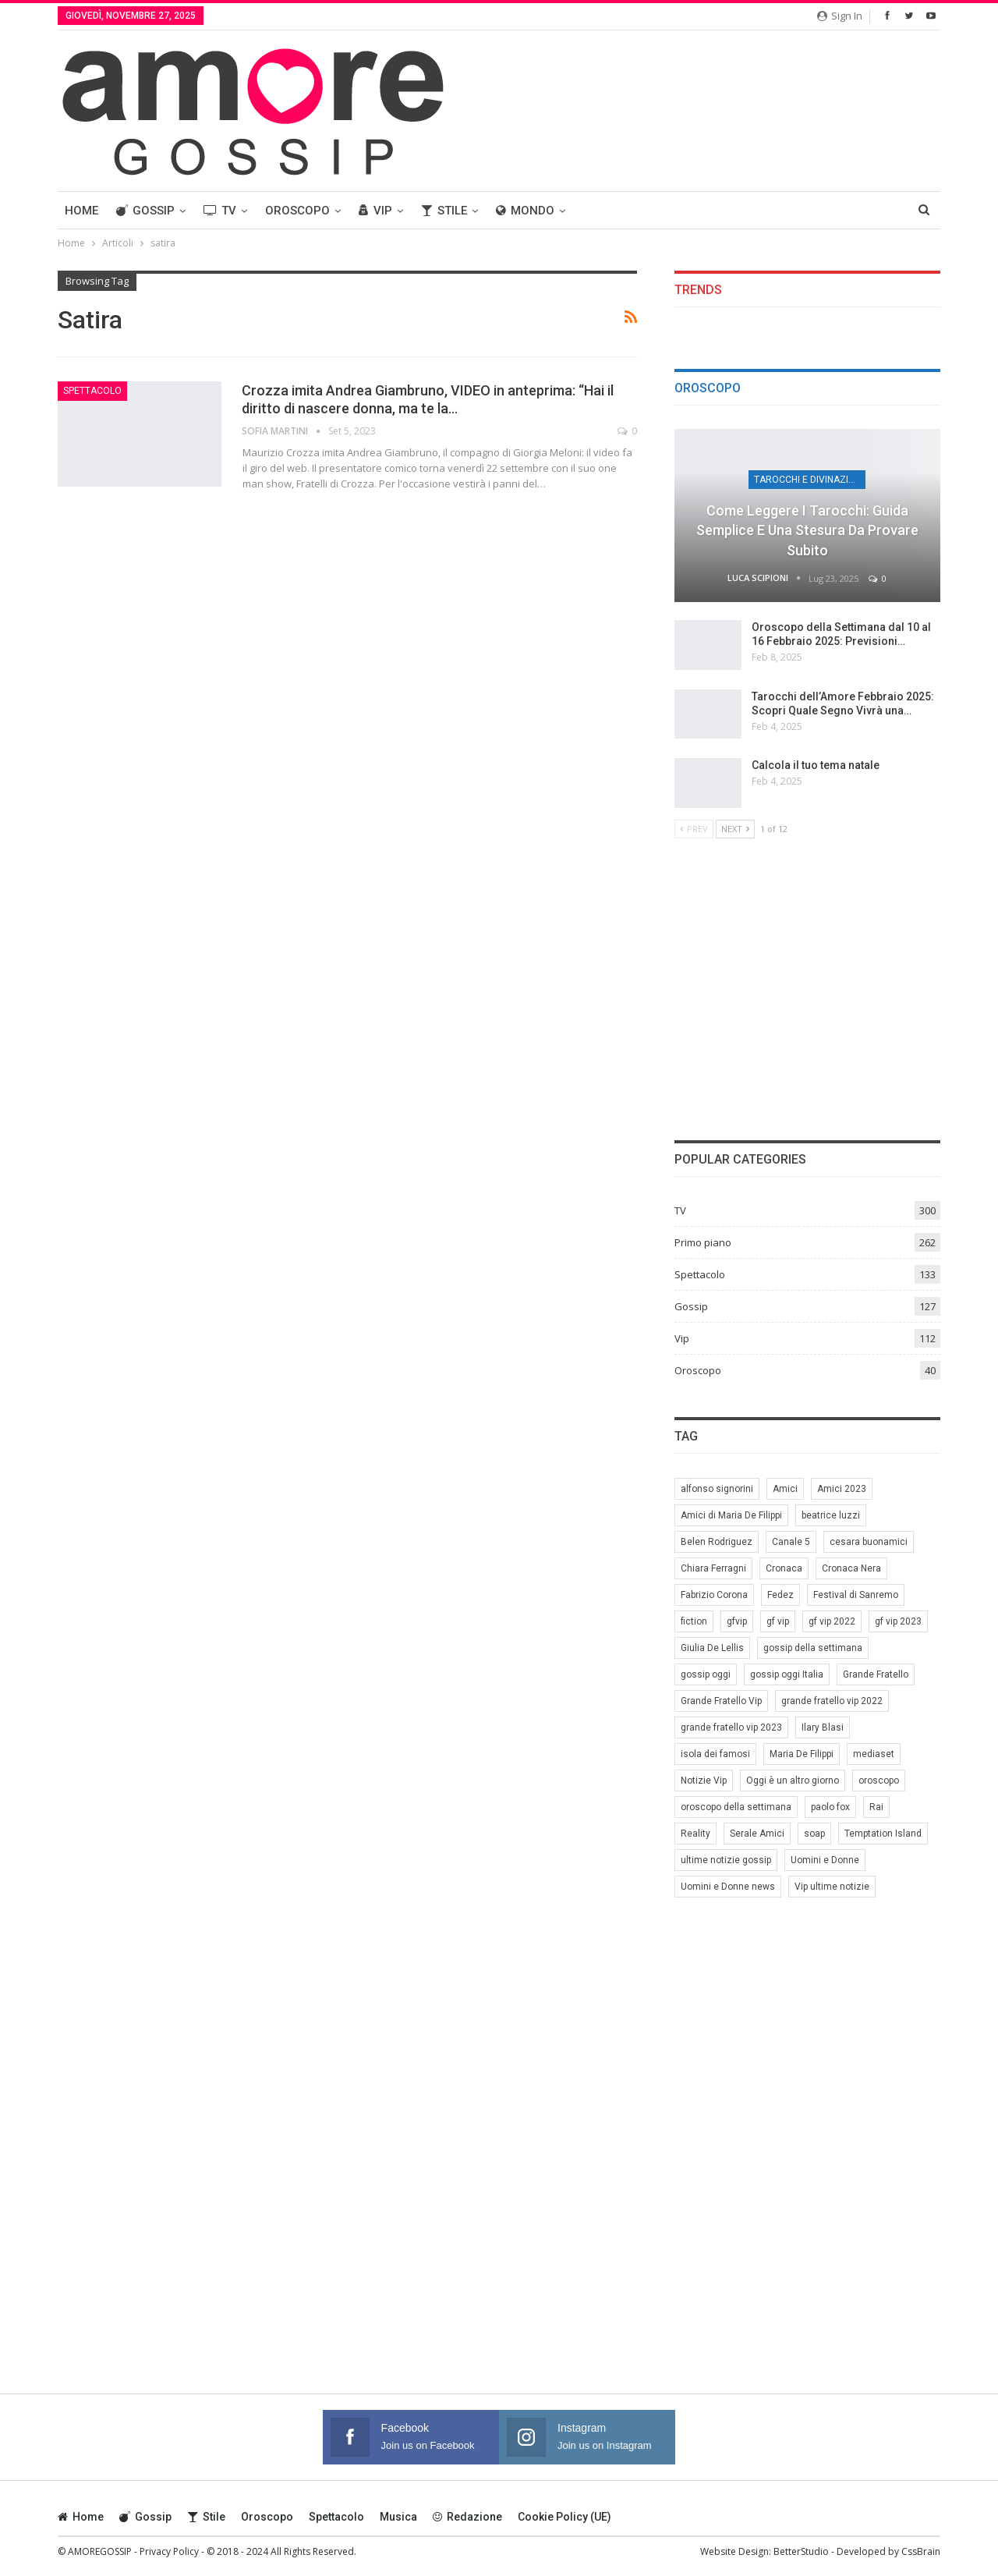  Describe the element at coordinates (801, 1754) in the screenshot. I see `Maria De Filippi [Maria De Filippi (38 elementi)]` at that location.